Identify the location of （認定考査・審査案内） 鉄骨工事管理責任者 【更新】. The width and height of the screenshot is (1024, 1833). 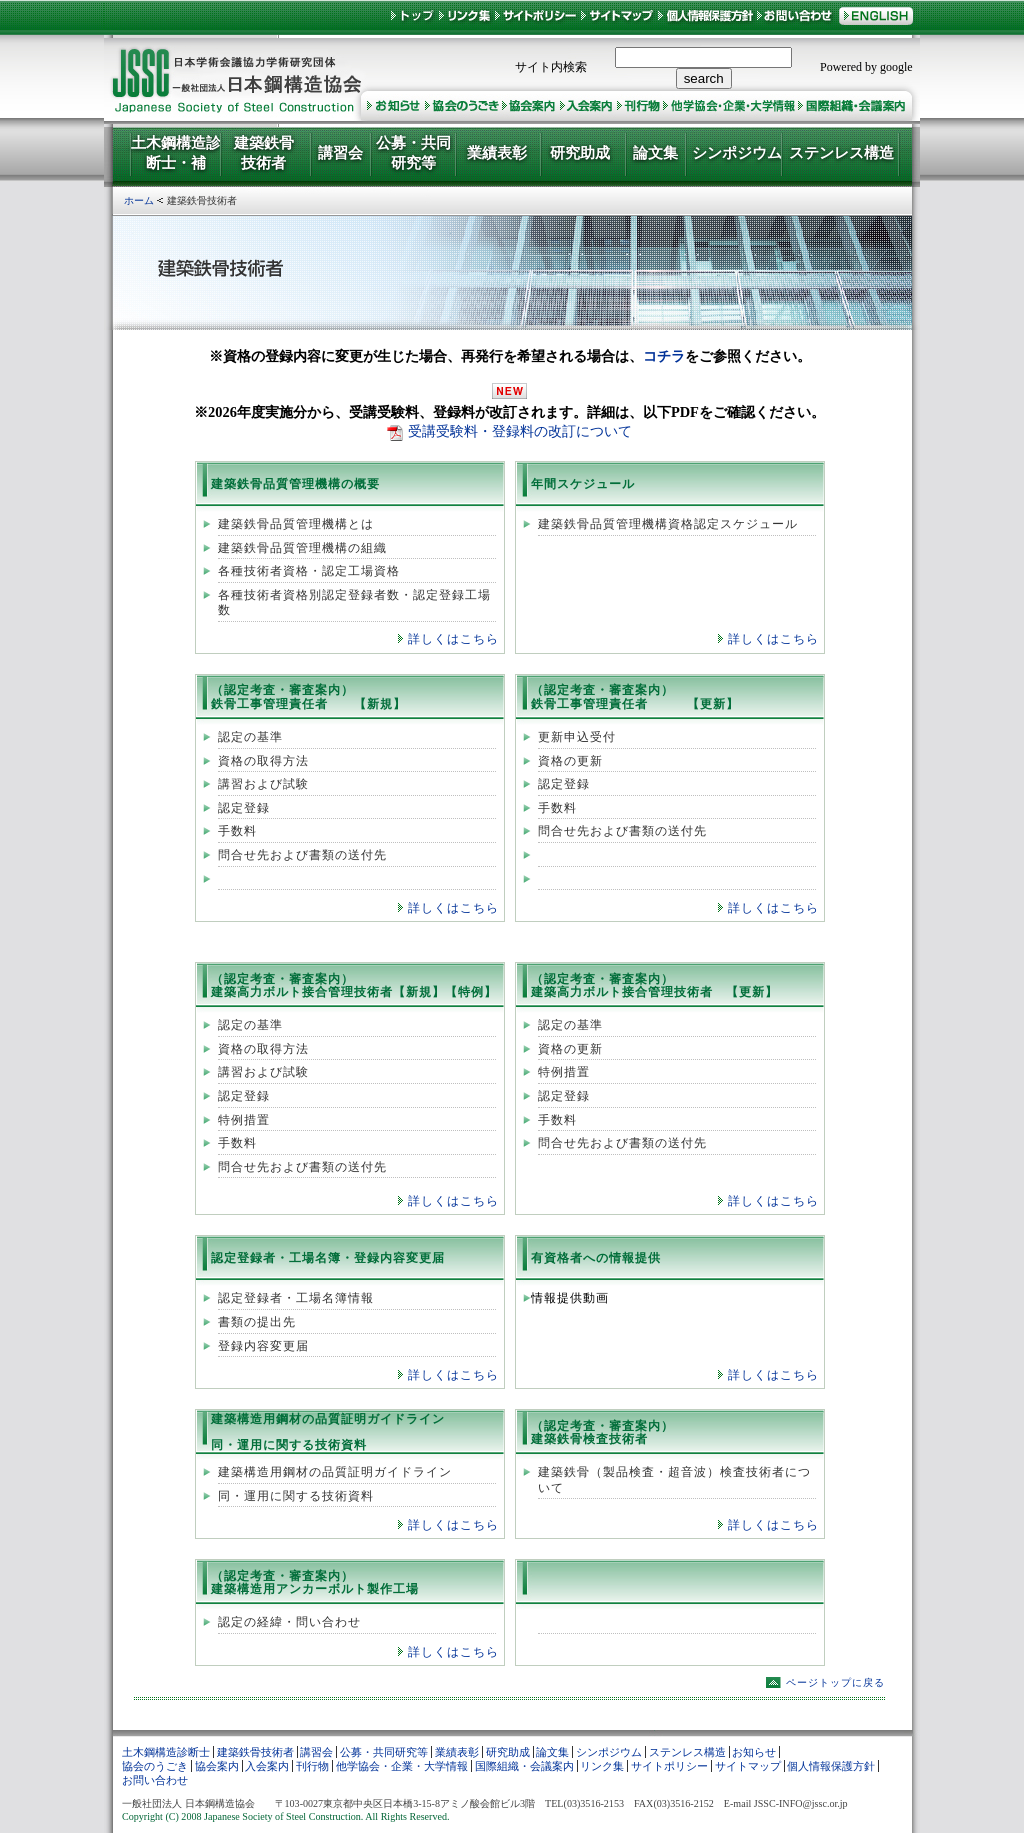
(635, 696).